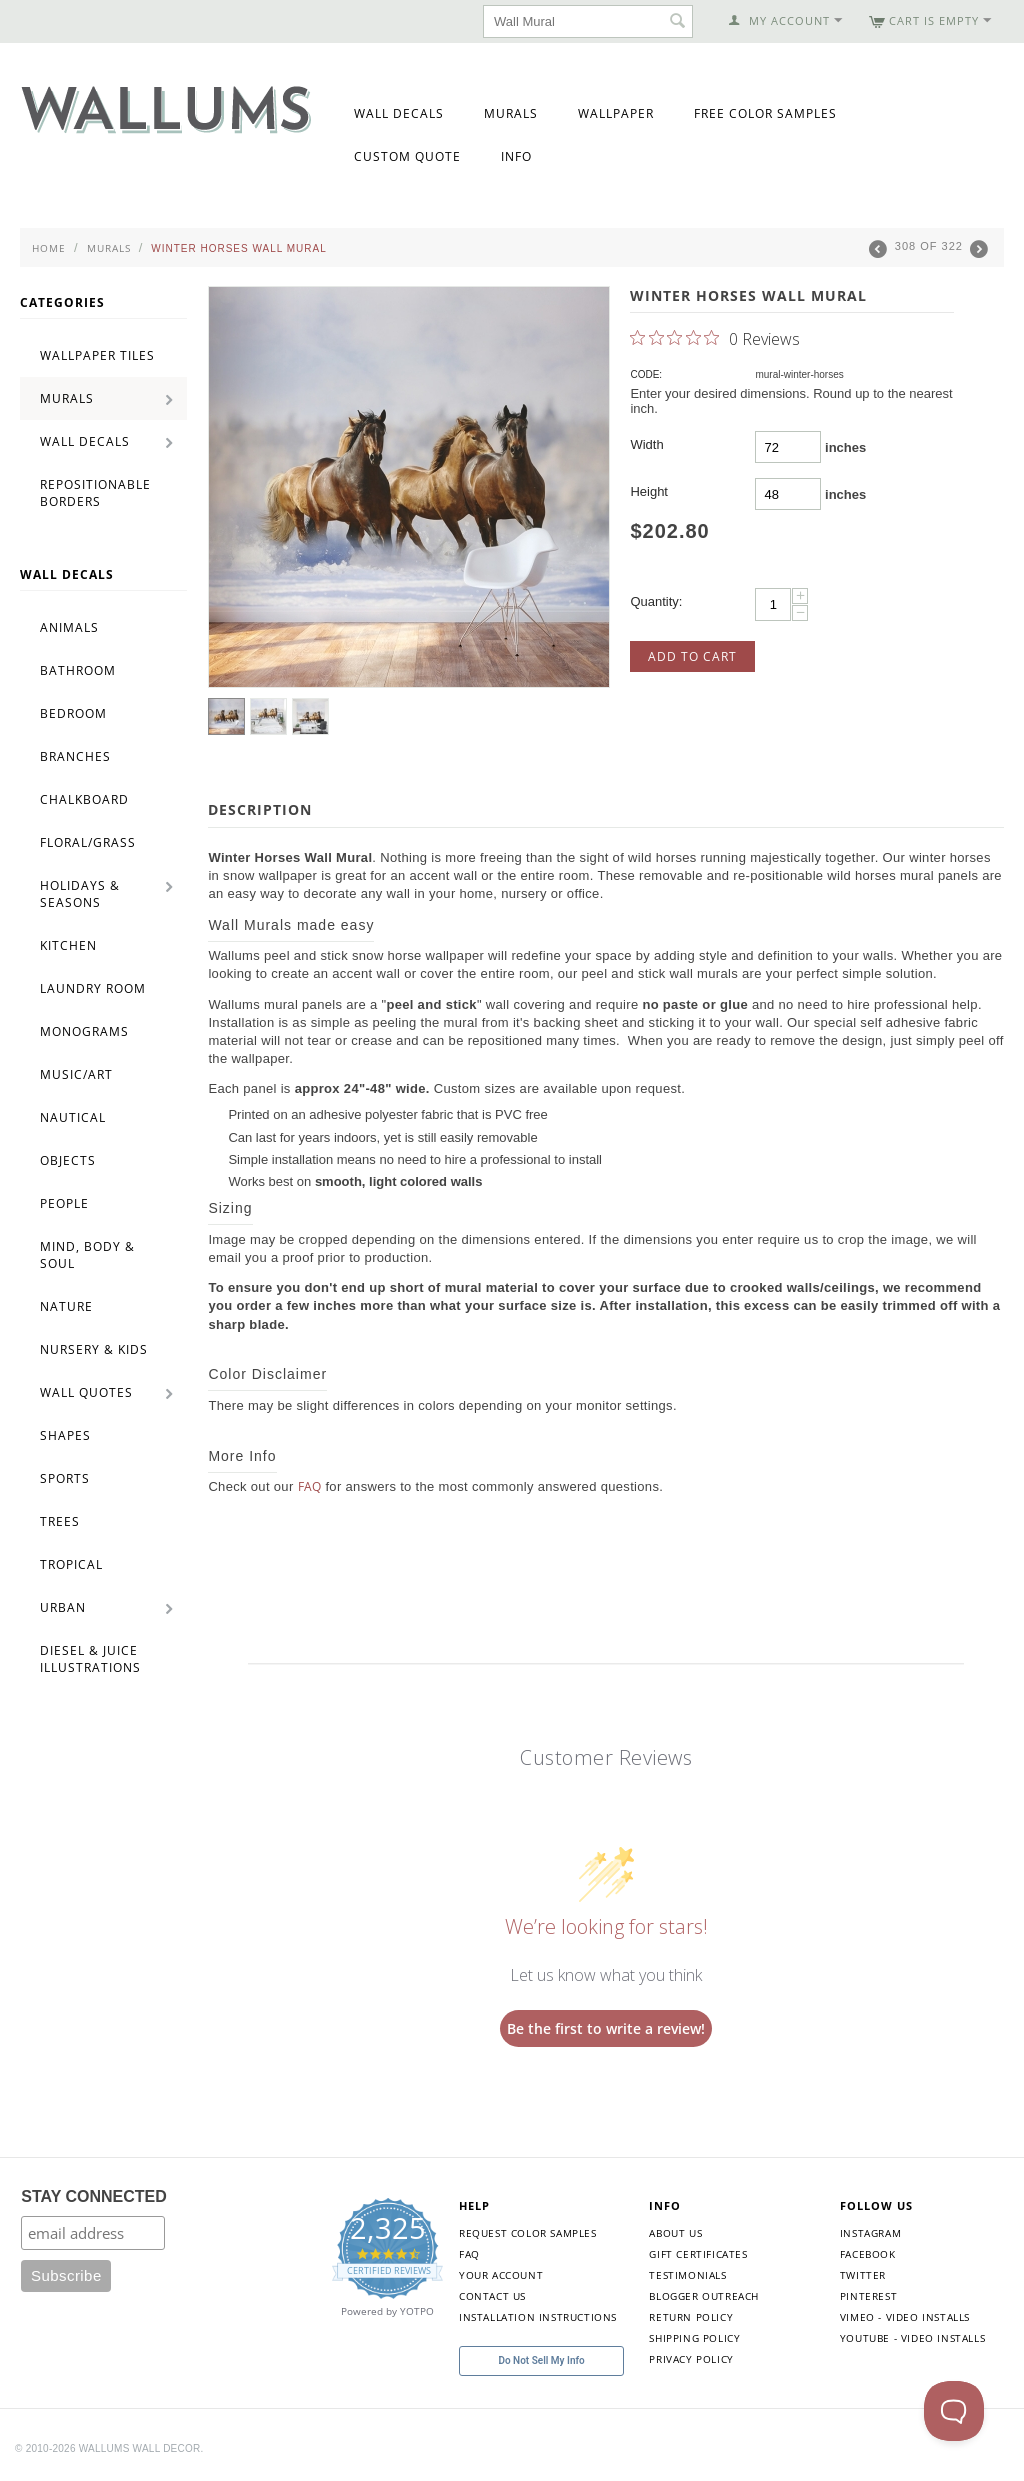  What do you see at coordinates (407, 156) in the screenshot?
I see `Custom Quote` at bounding box center [407, 156].